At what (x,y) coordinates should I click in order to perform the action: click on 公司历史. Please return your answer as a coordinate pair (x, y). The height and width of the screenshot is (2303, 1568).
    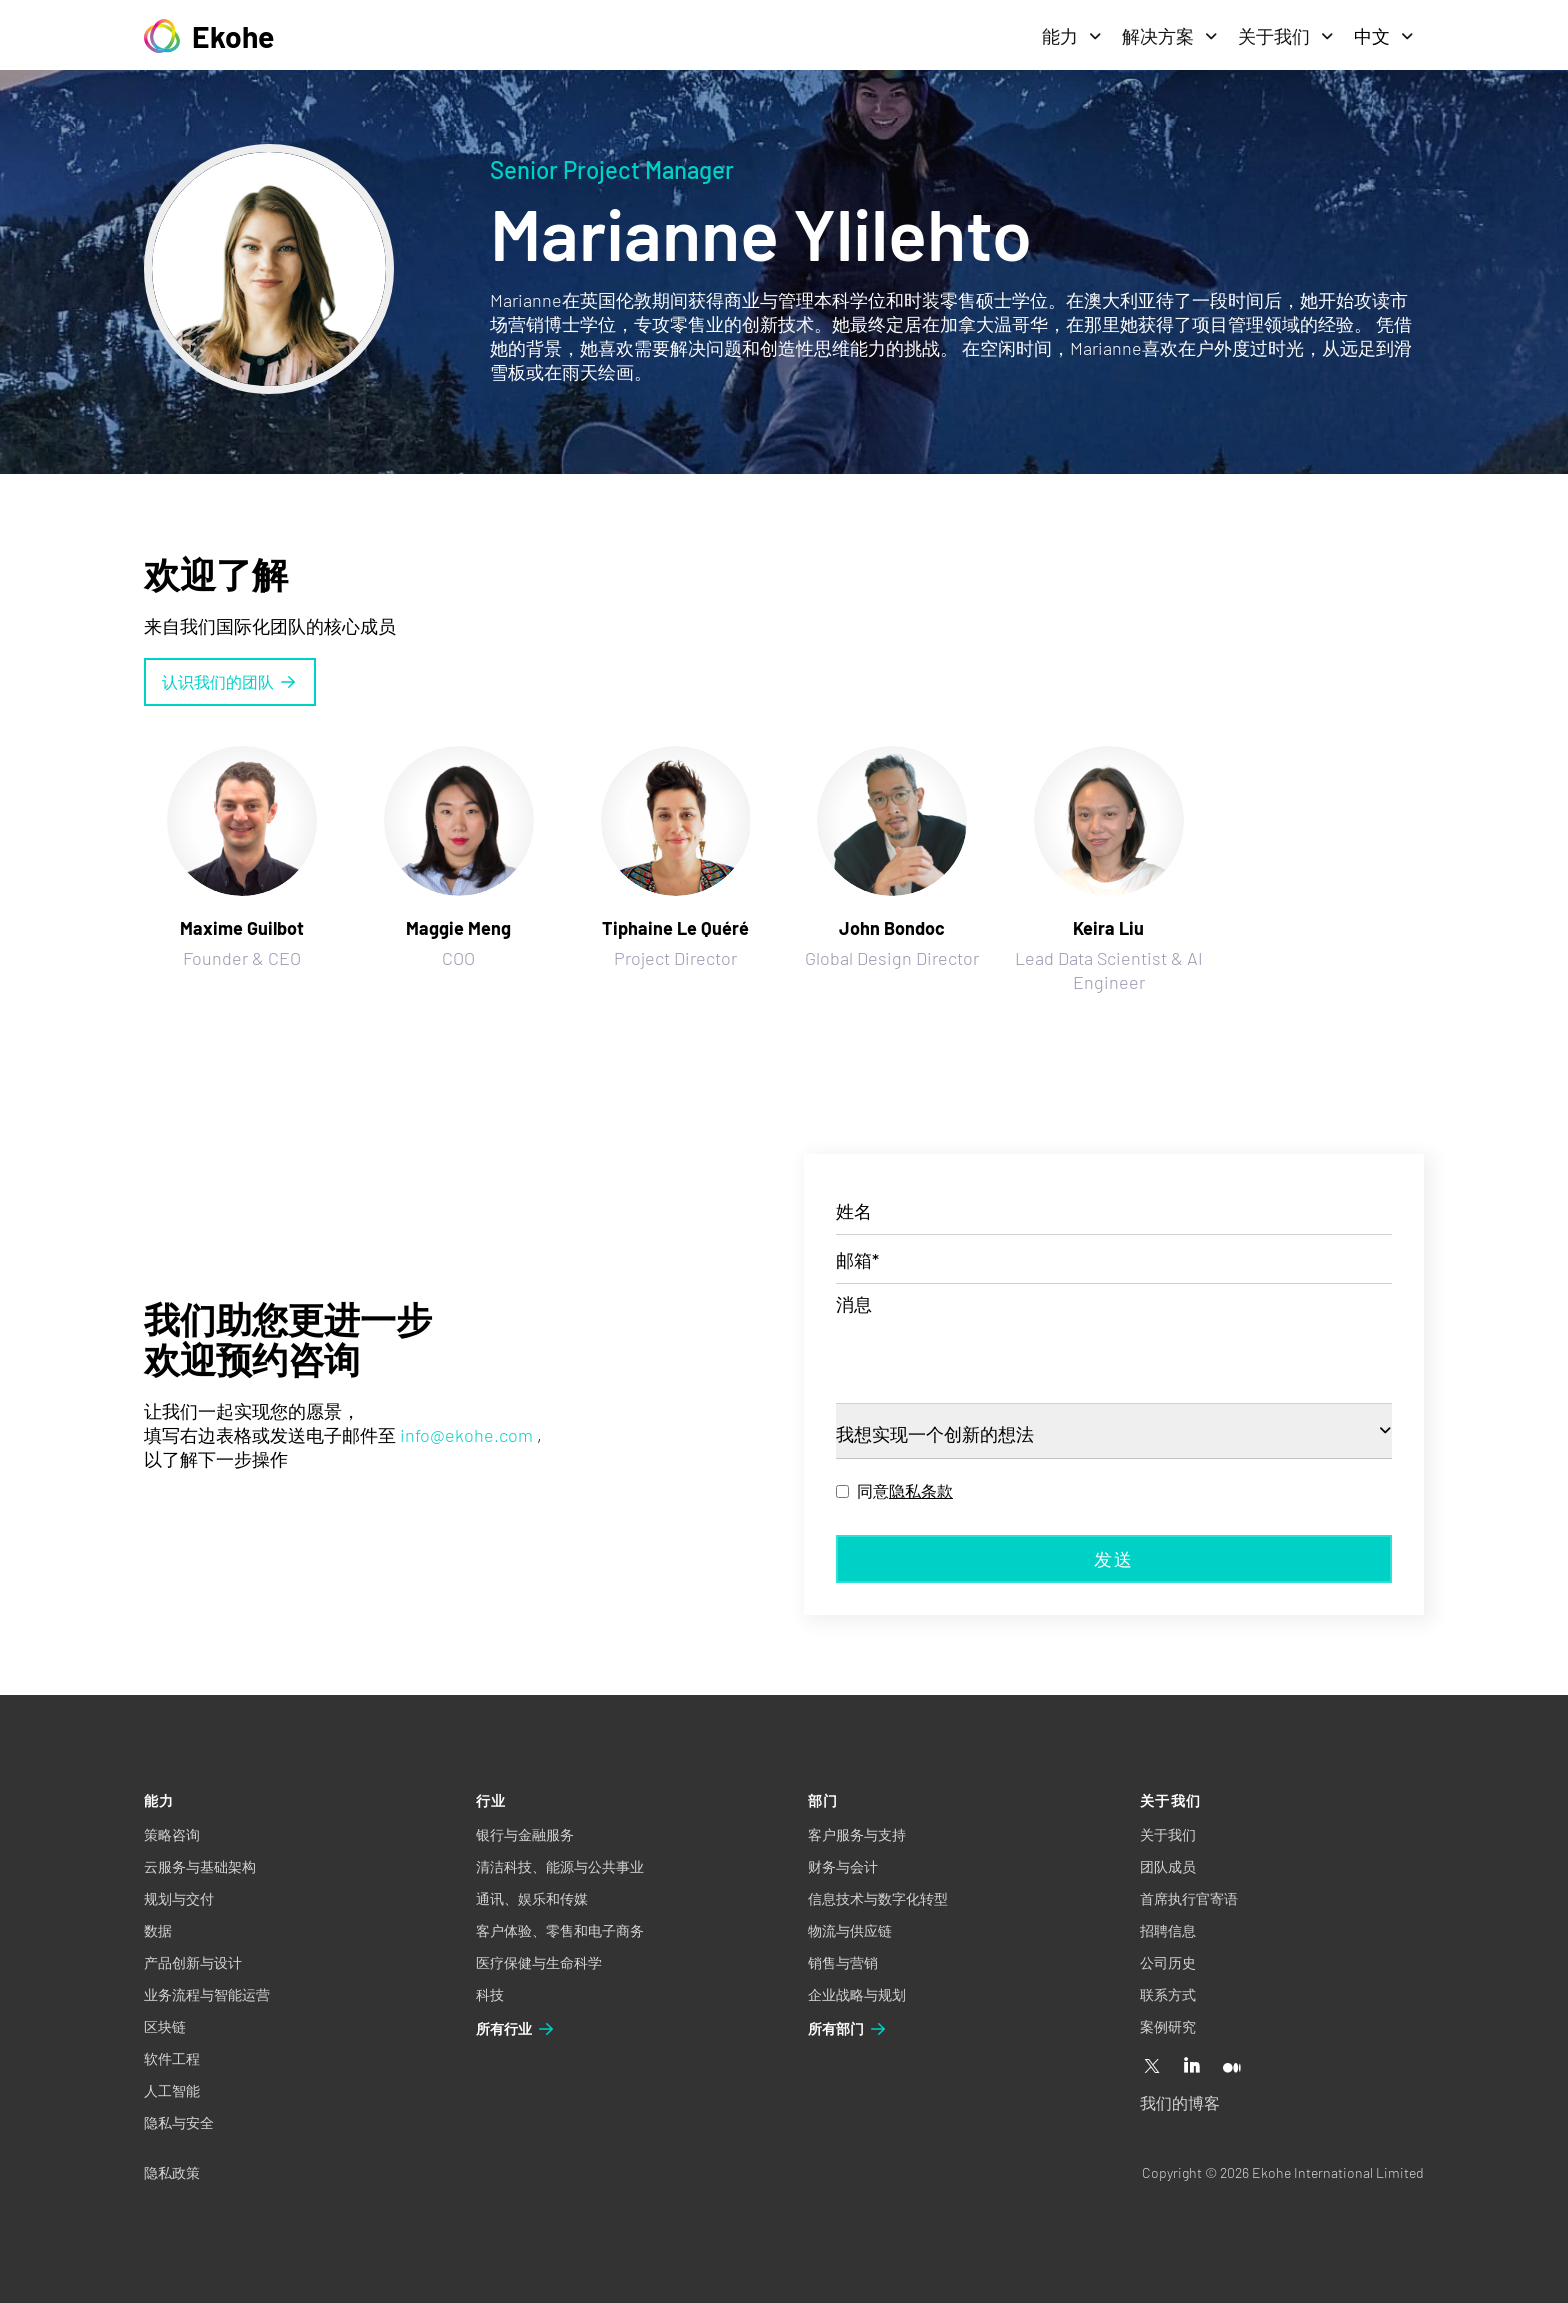
    Looking at the image, I should click on (1168, 1962).